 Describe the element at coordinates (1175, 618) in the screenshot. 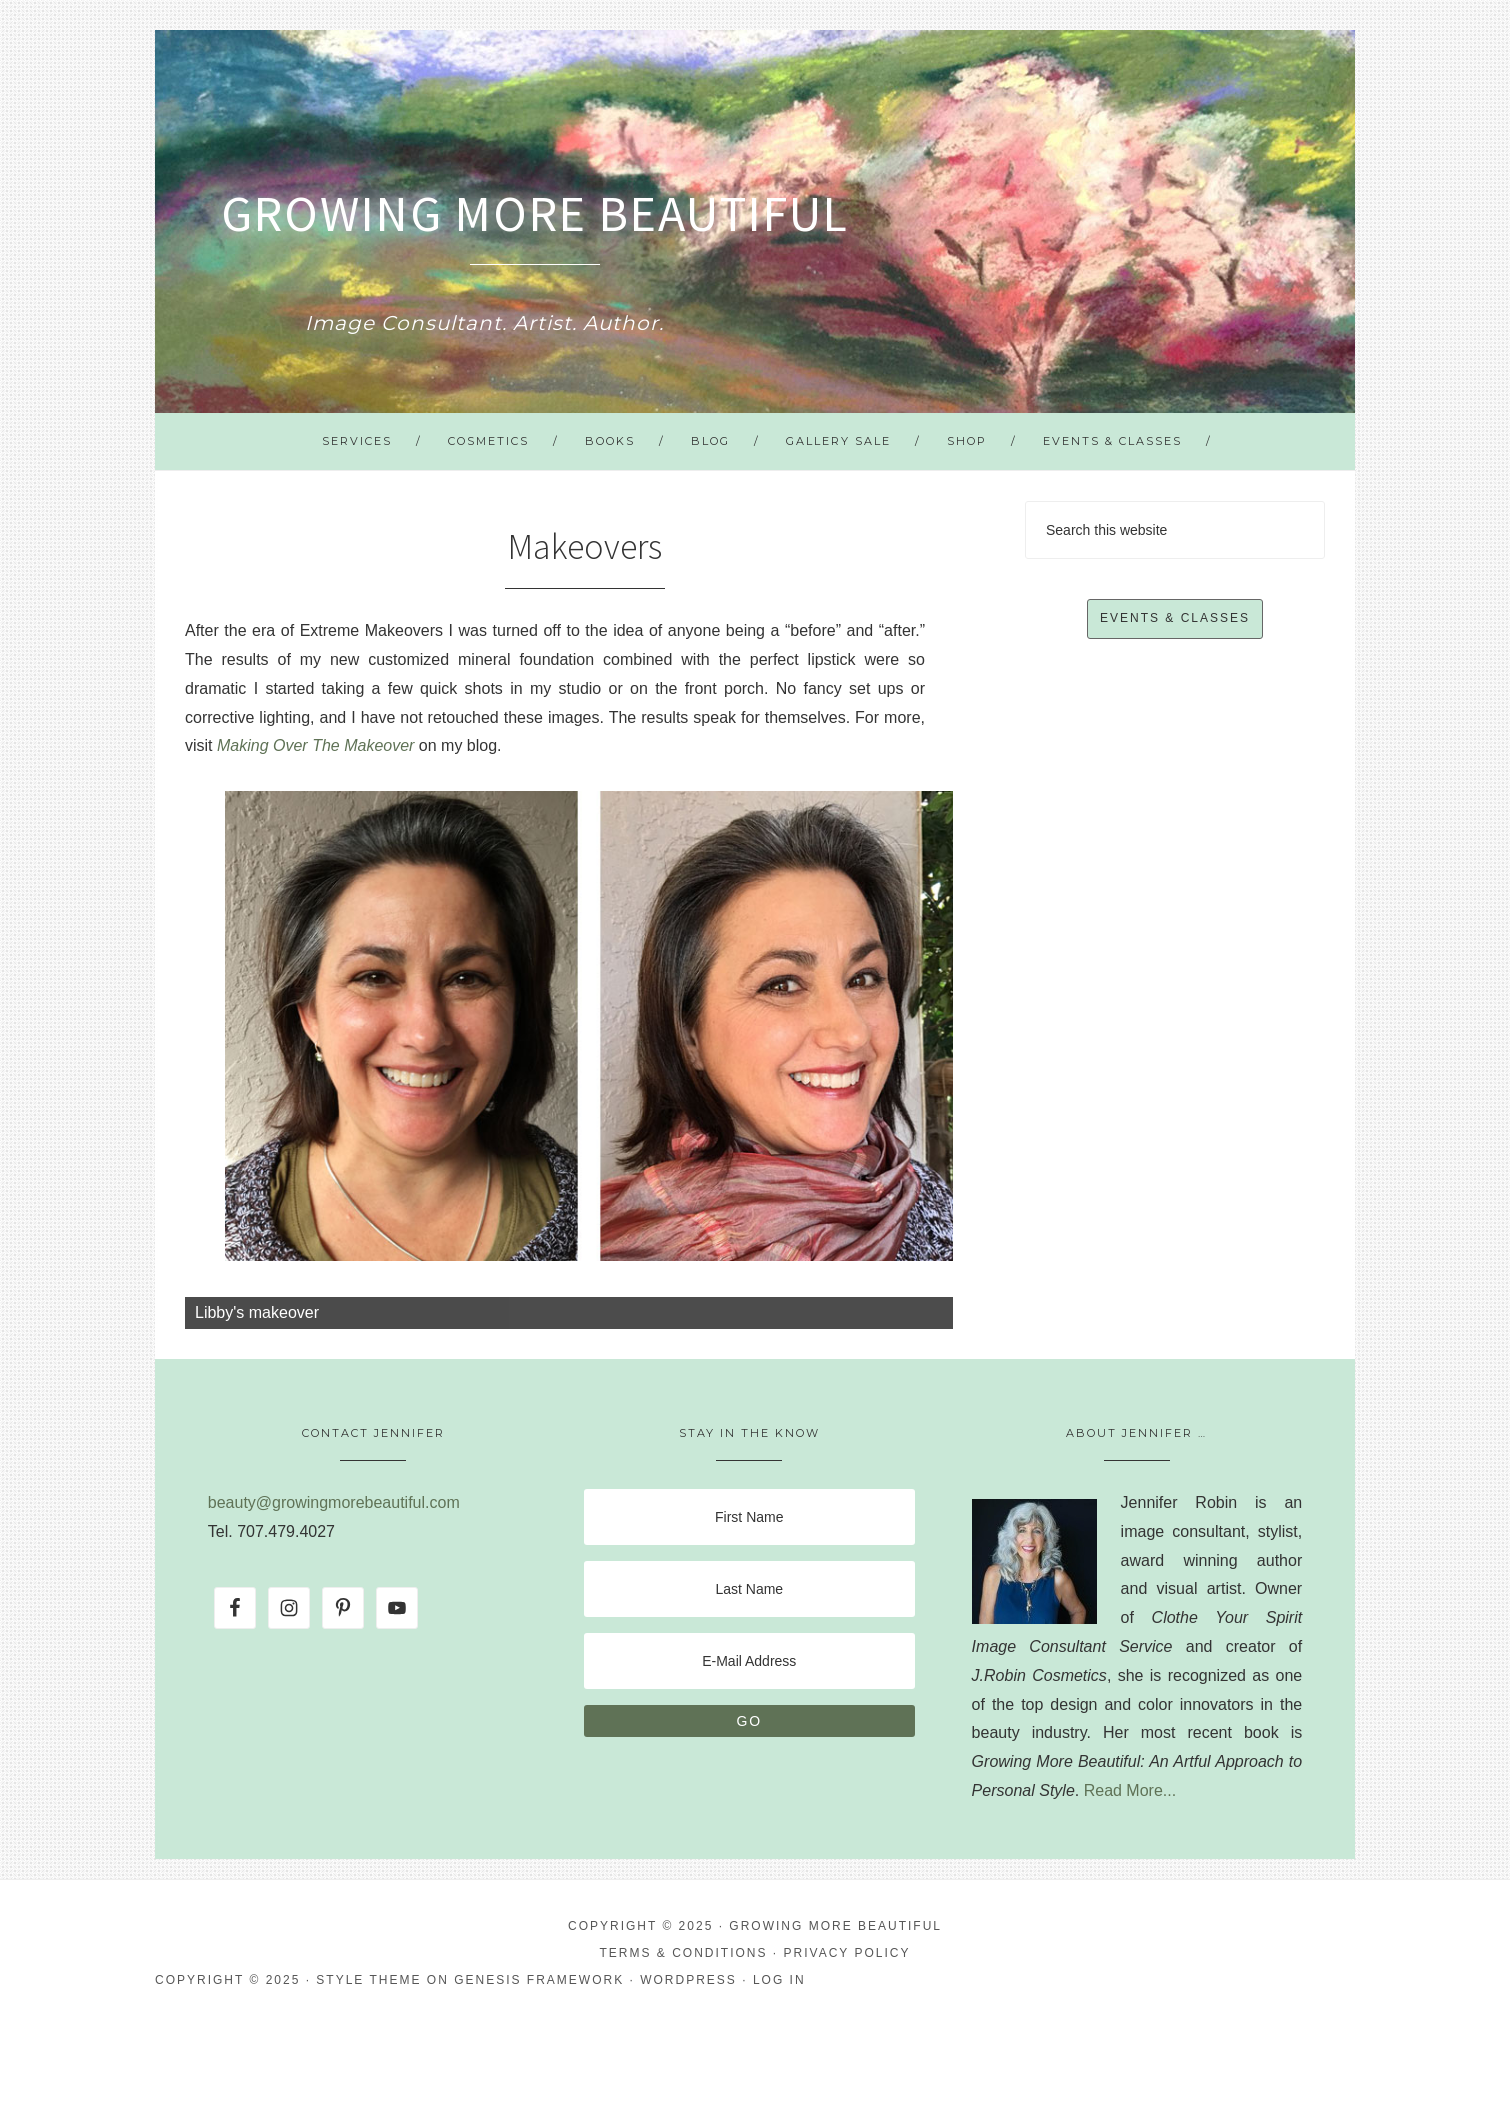

I see `Events & Classes` at that location.